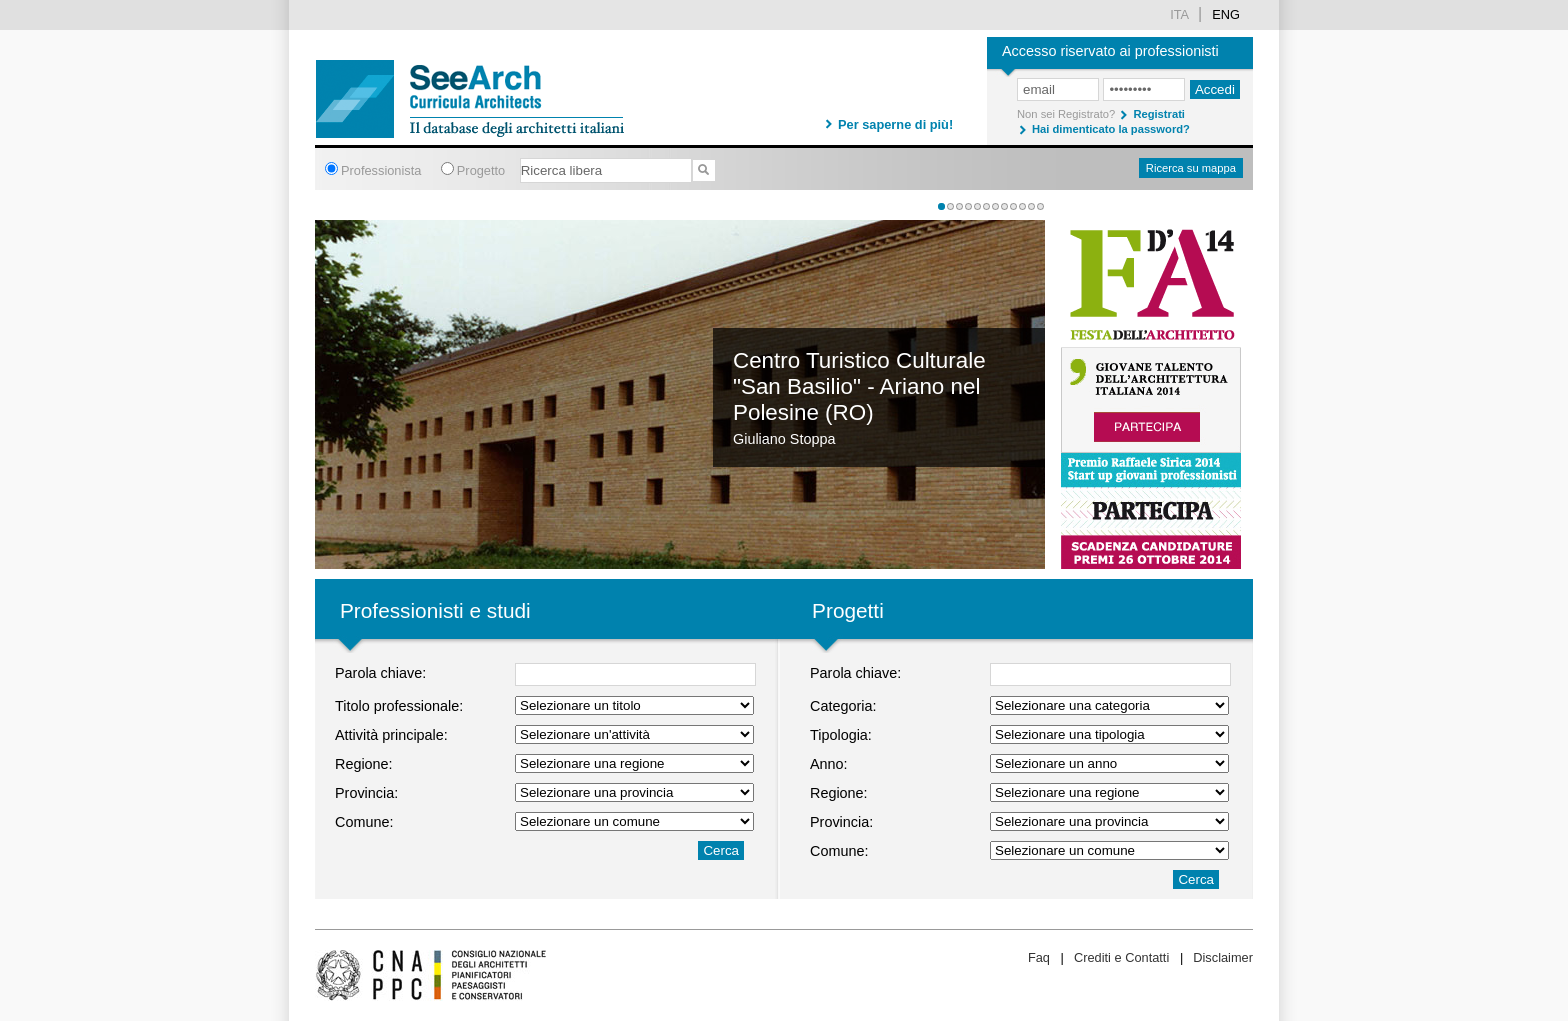  I want to click on Provincia:, so click(366, 793).